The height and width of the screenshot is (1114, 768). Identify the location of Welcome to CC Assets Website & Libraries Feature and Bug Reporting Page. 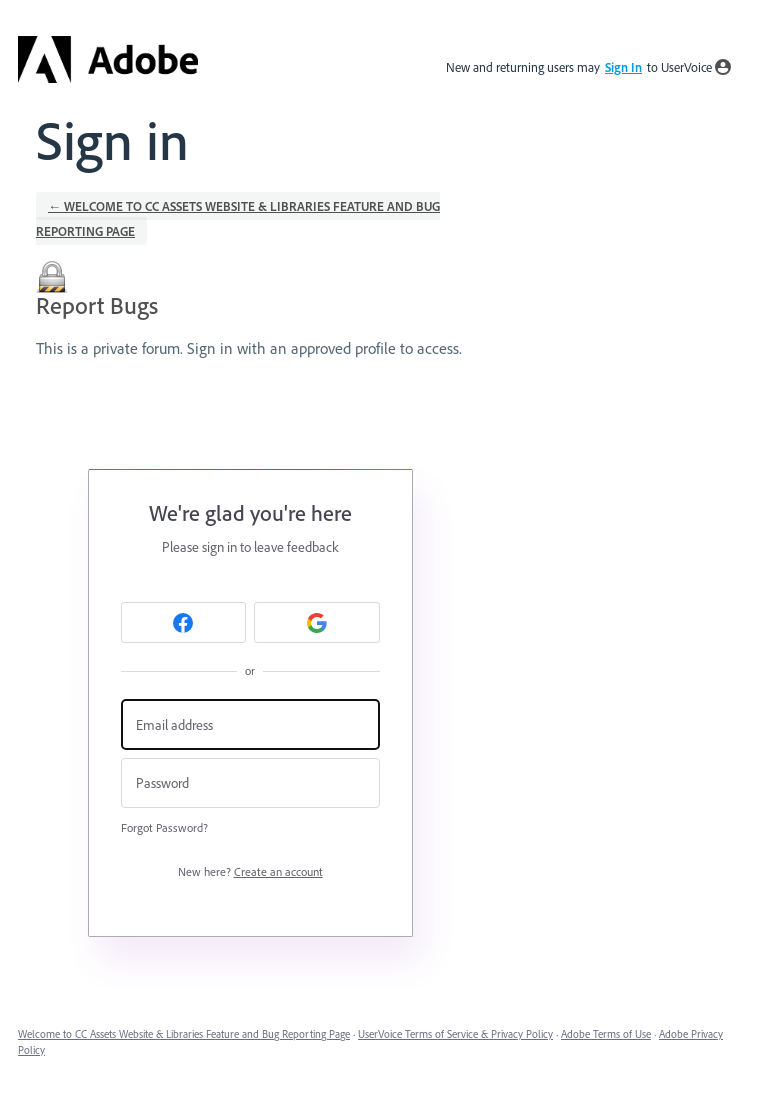
(184, 1034).